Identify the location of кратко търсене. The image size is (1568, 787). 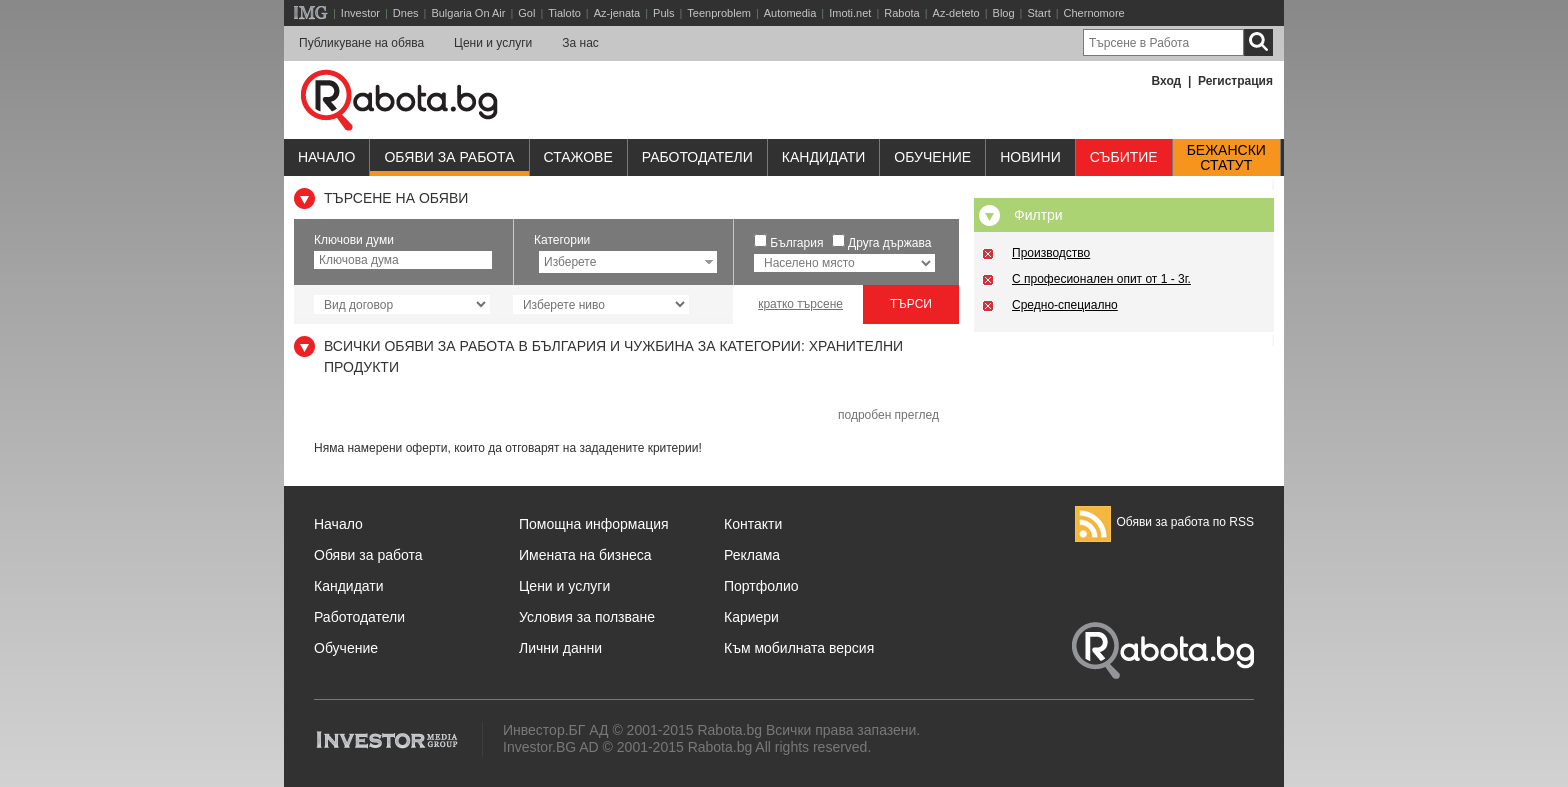
(800, 304).